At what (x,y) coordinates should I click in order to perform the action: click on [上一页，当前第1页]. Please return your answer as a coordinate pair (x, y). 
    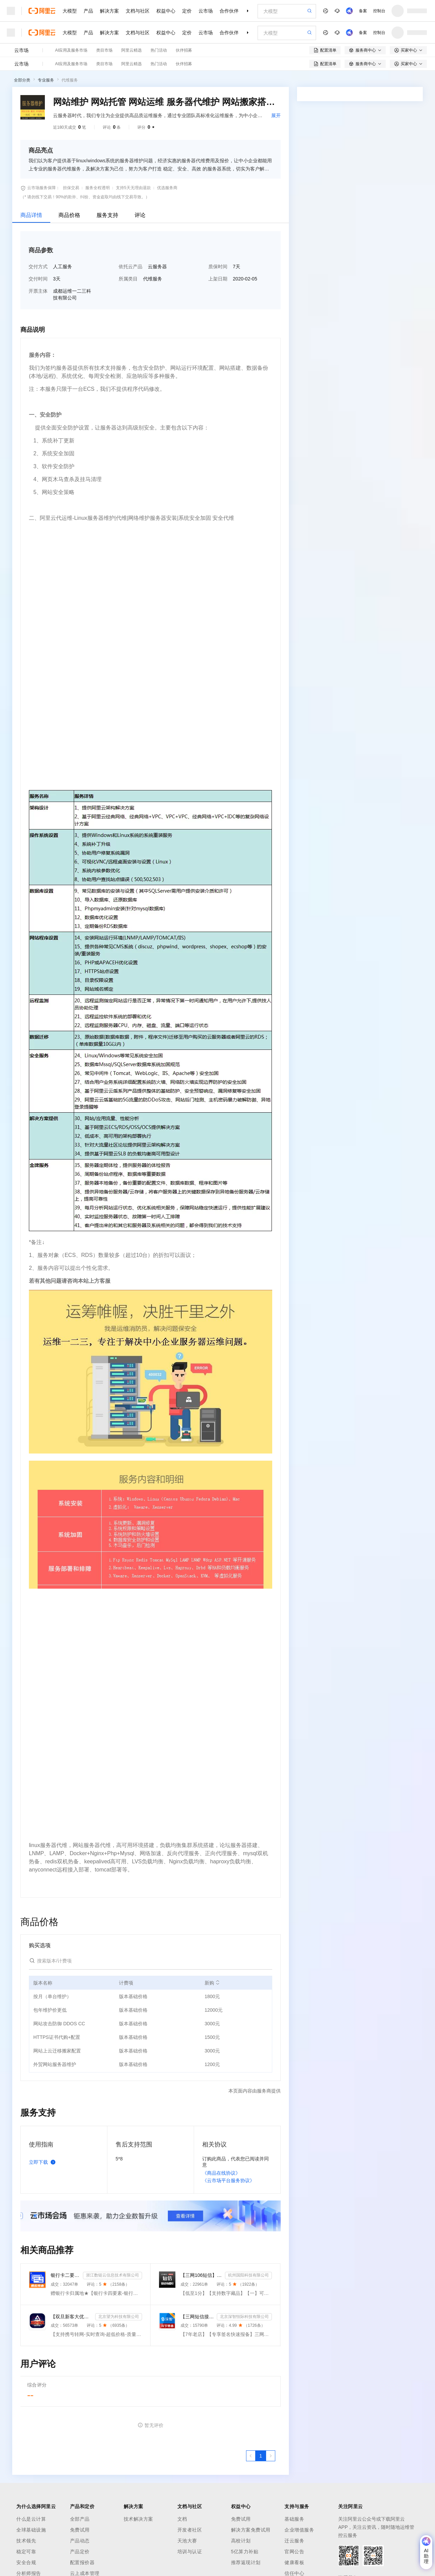
    Looking at the image, I should click on (251, 2455).